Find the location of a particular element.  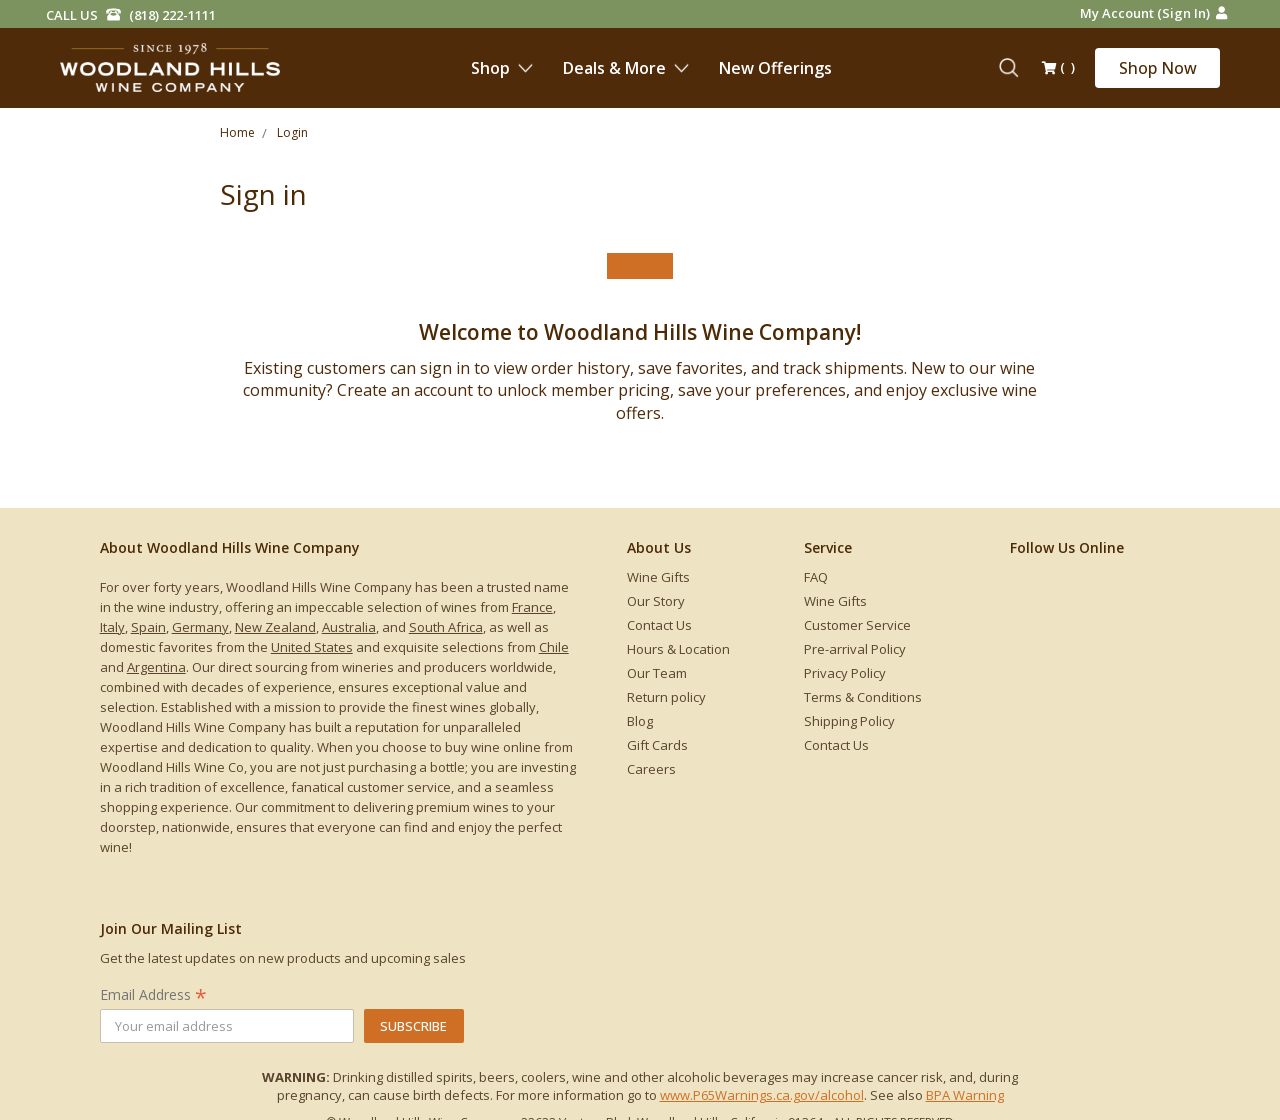

BPA Warning is located at coordinates (965, 1095).